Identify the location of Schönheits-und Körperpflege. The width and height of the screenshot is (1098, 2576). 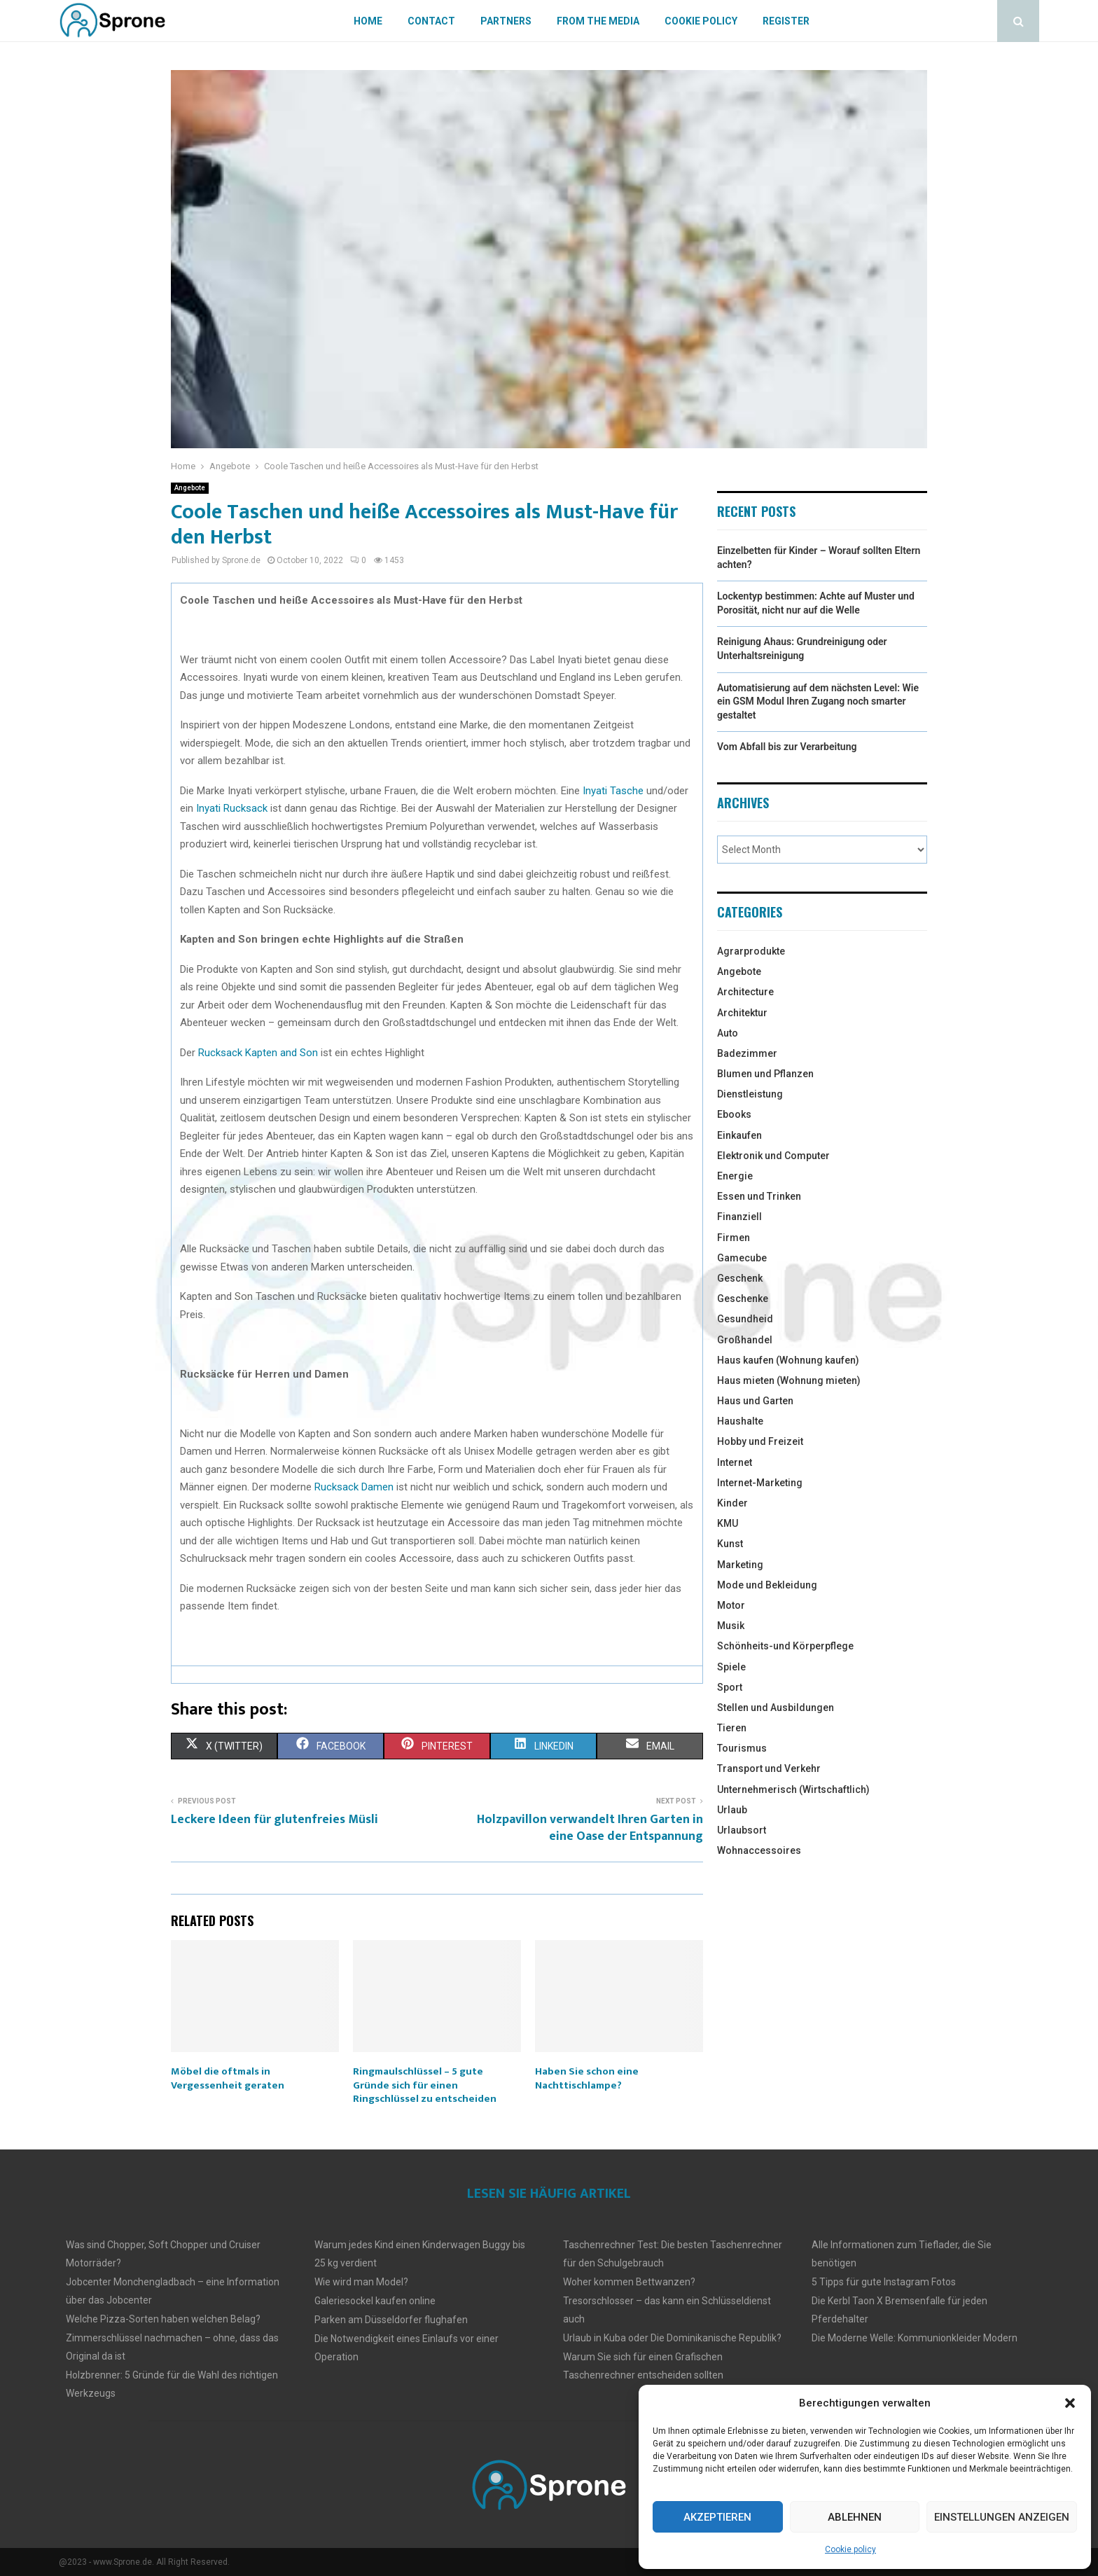
(785, 1645).